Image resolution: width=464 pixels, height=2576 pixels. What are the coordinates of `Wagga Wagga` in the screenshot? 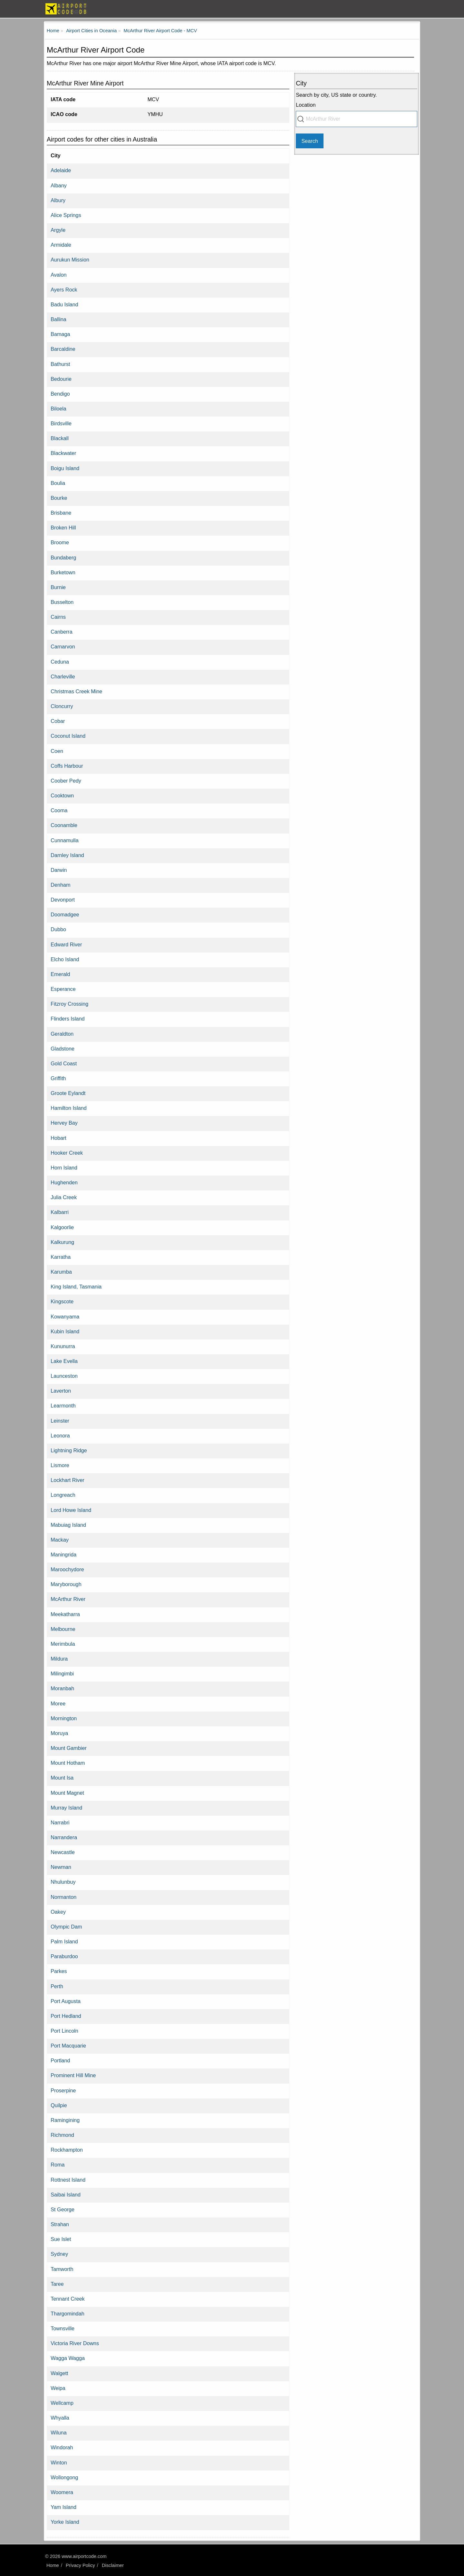 It's located at (68, 2358).